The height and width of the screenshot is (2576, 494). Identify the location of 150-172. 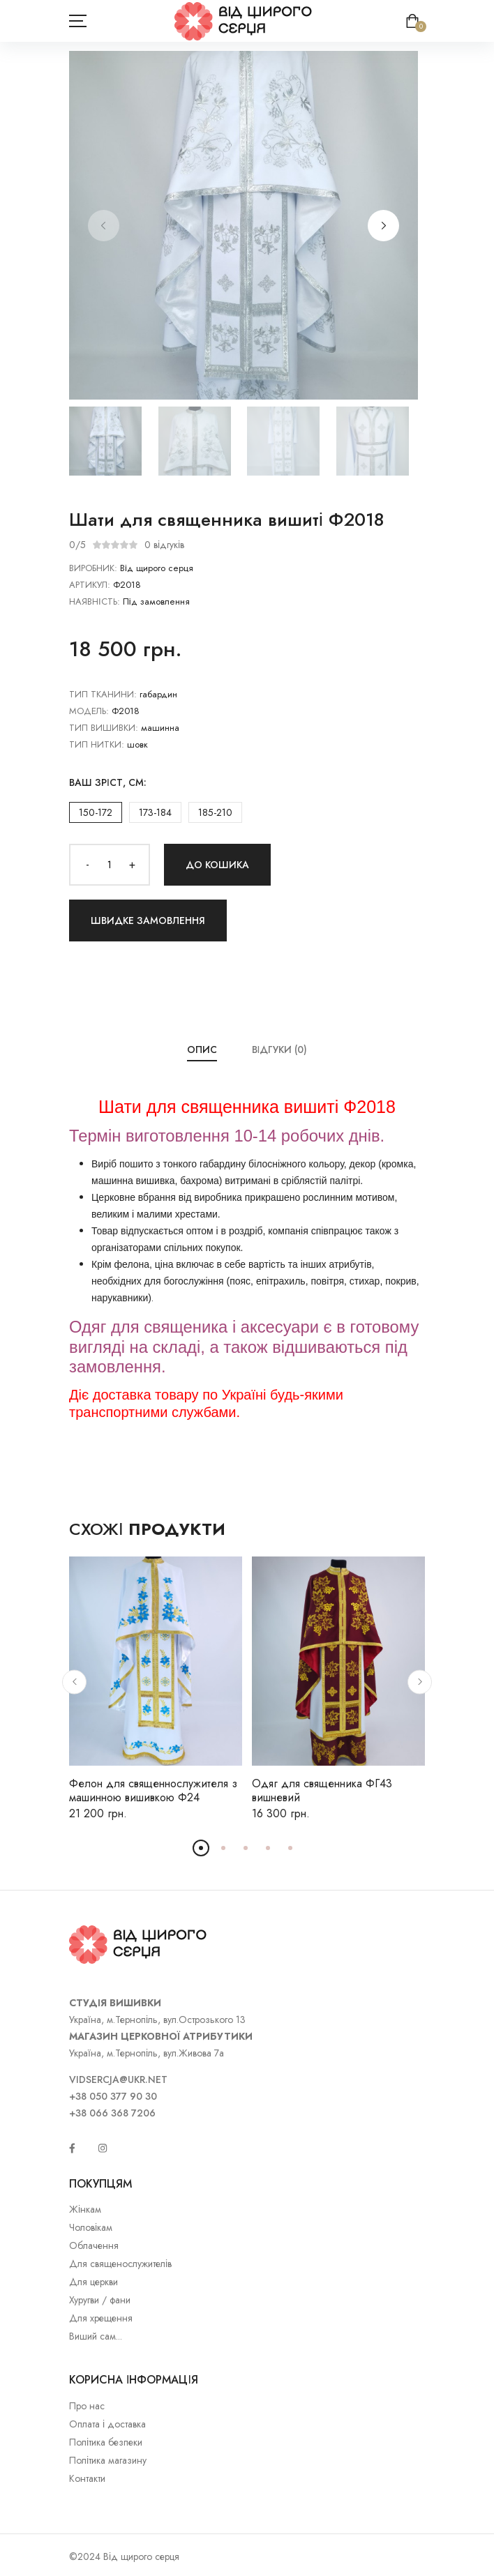
(95, 812).